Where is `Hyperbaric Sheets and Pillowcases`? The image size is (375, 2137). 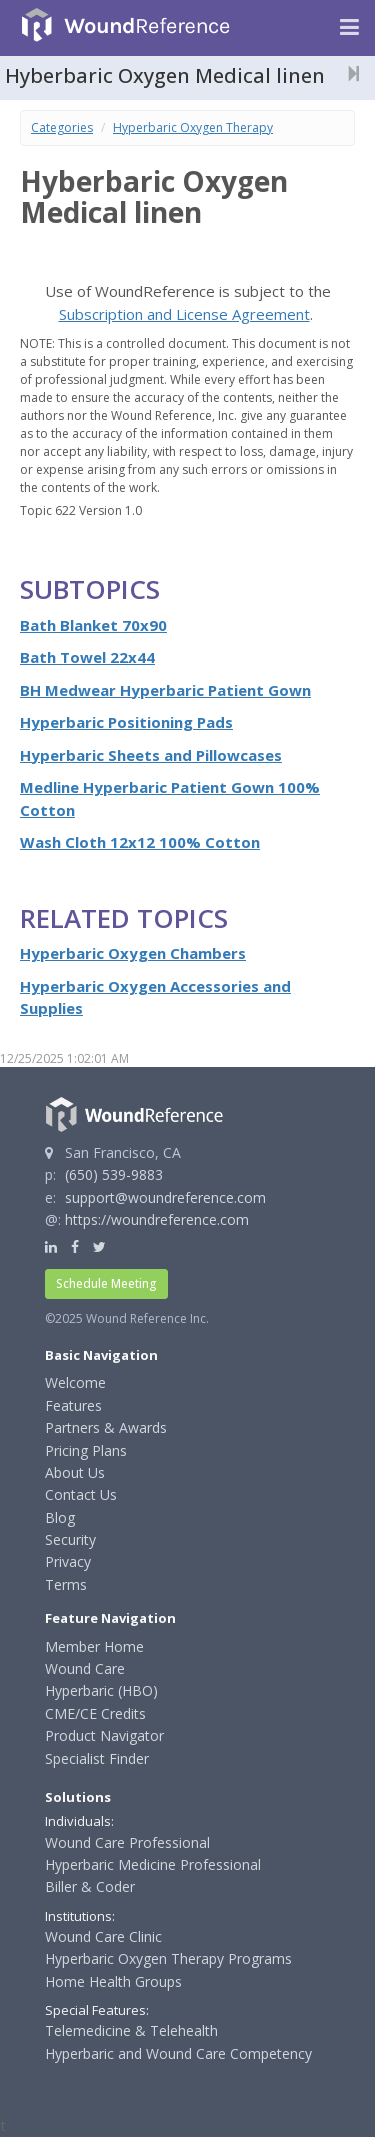 Hyperbaric Sheets and Pillowcases is located at coordinates (151, 755).